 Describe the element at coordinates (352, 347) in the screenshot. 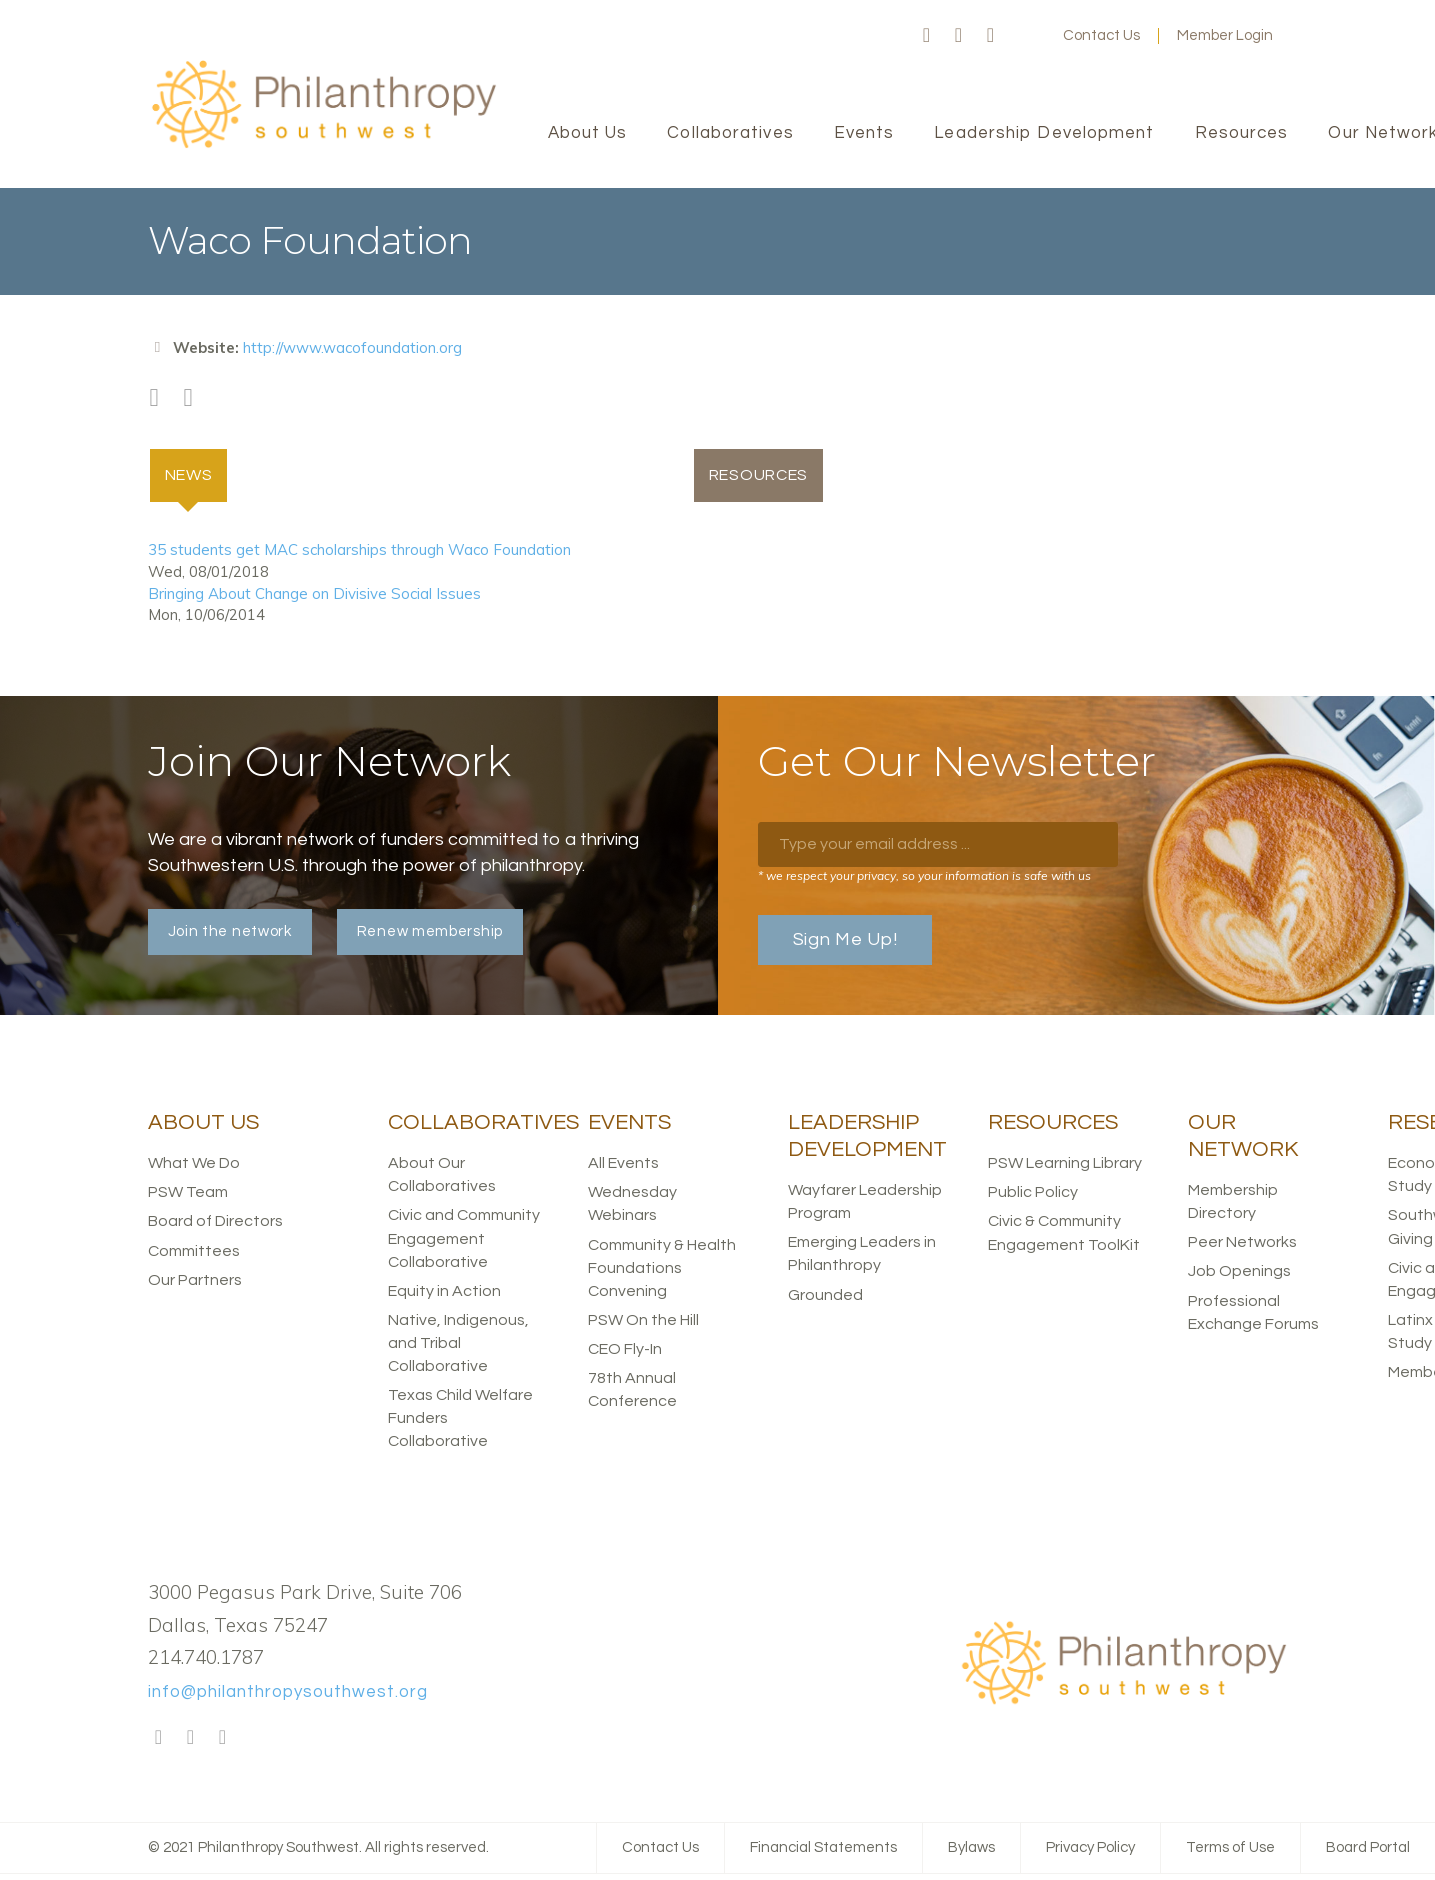

I see `http://www.wacofoundation.org` at that location.